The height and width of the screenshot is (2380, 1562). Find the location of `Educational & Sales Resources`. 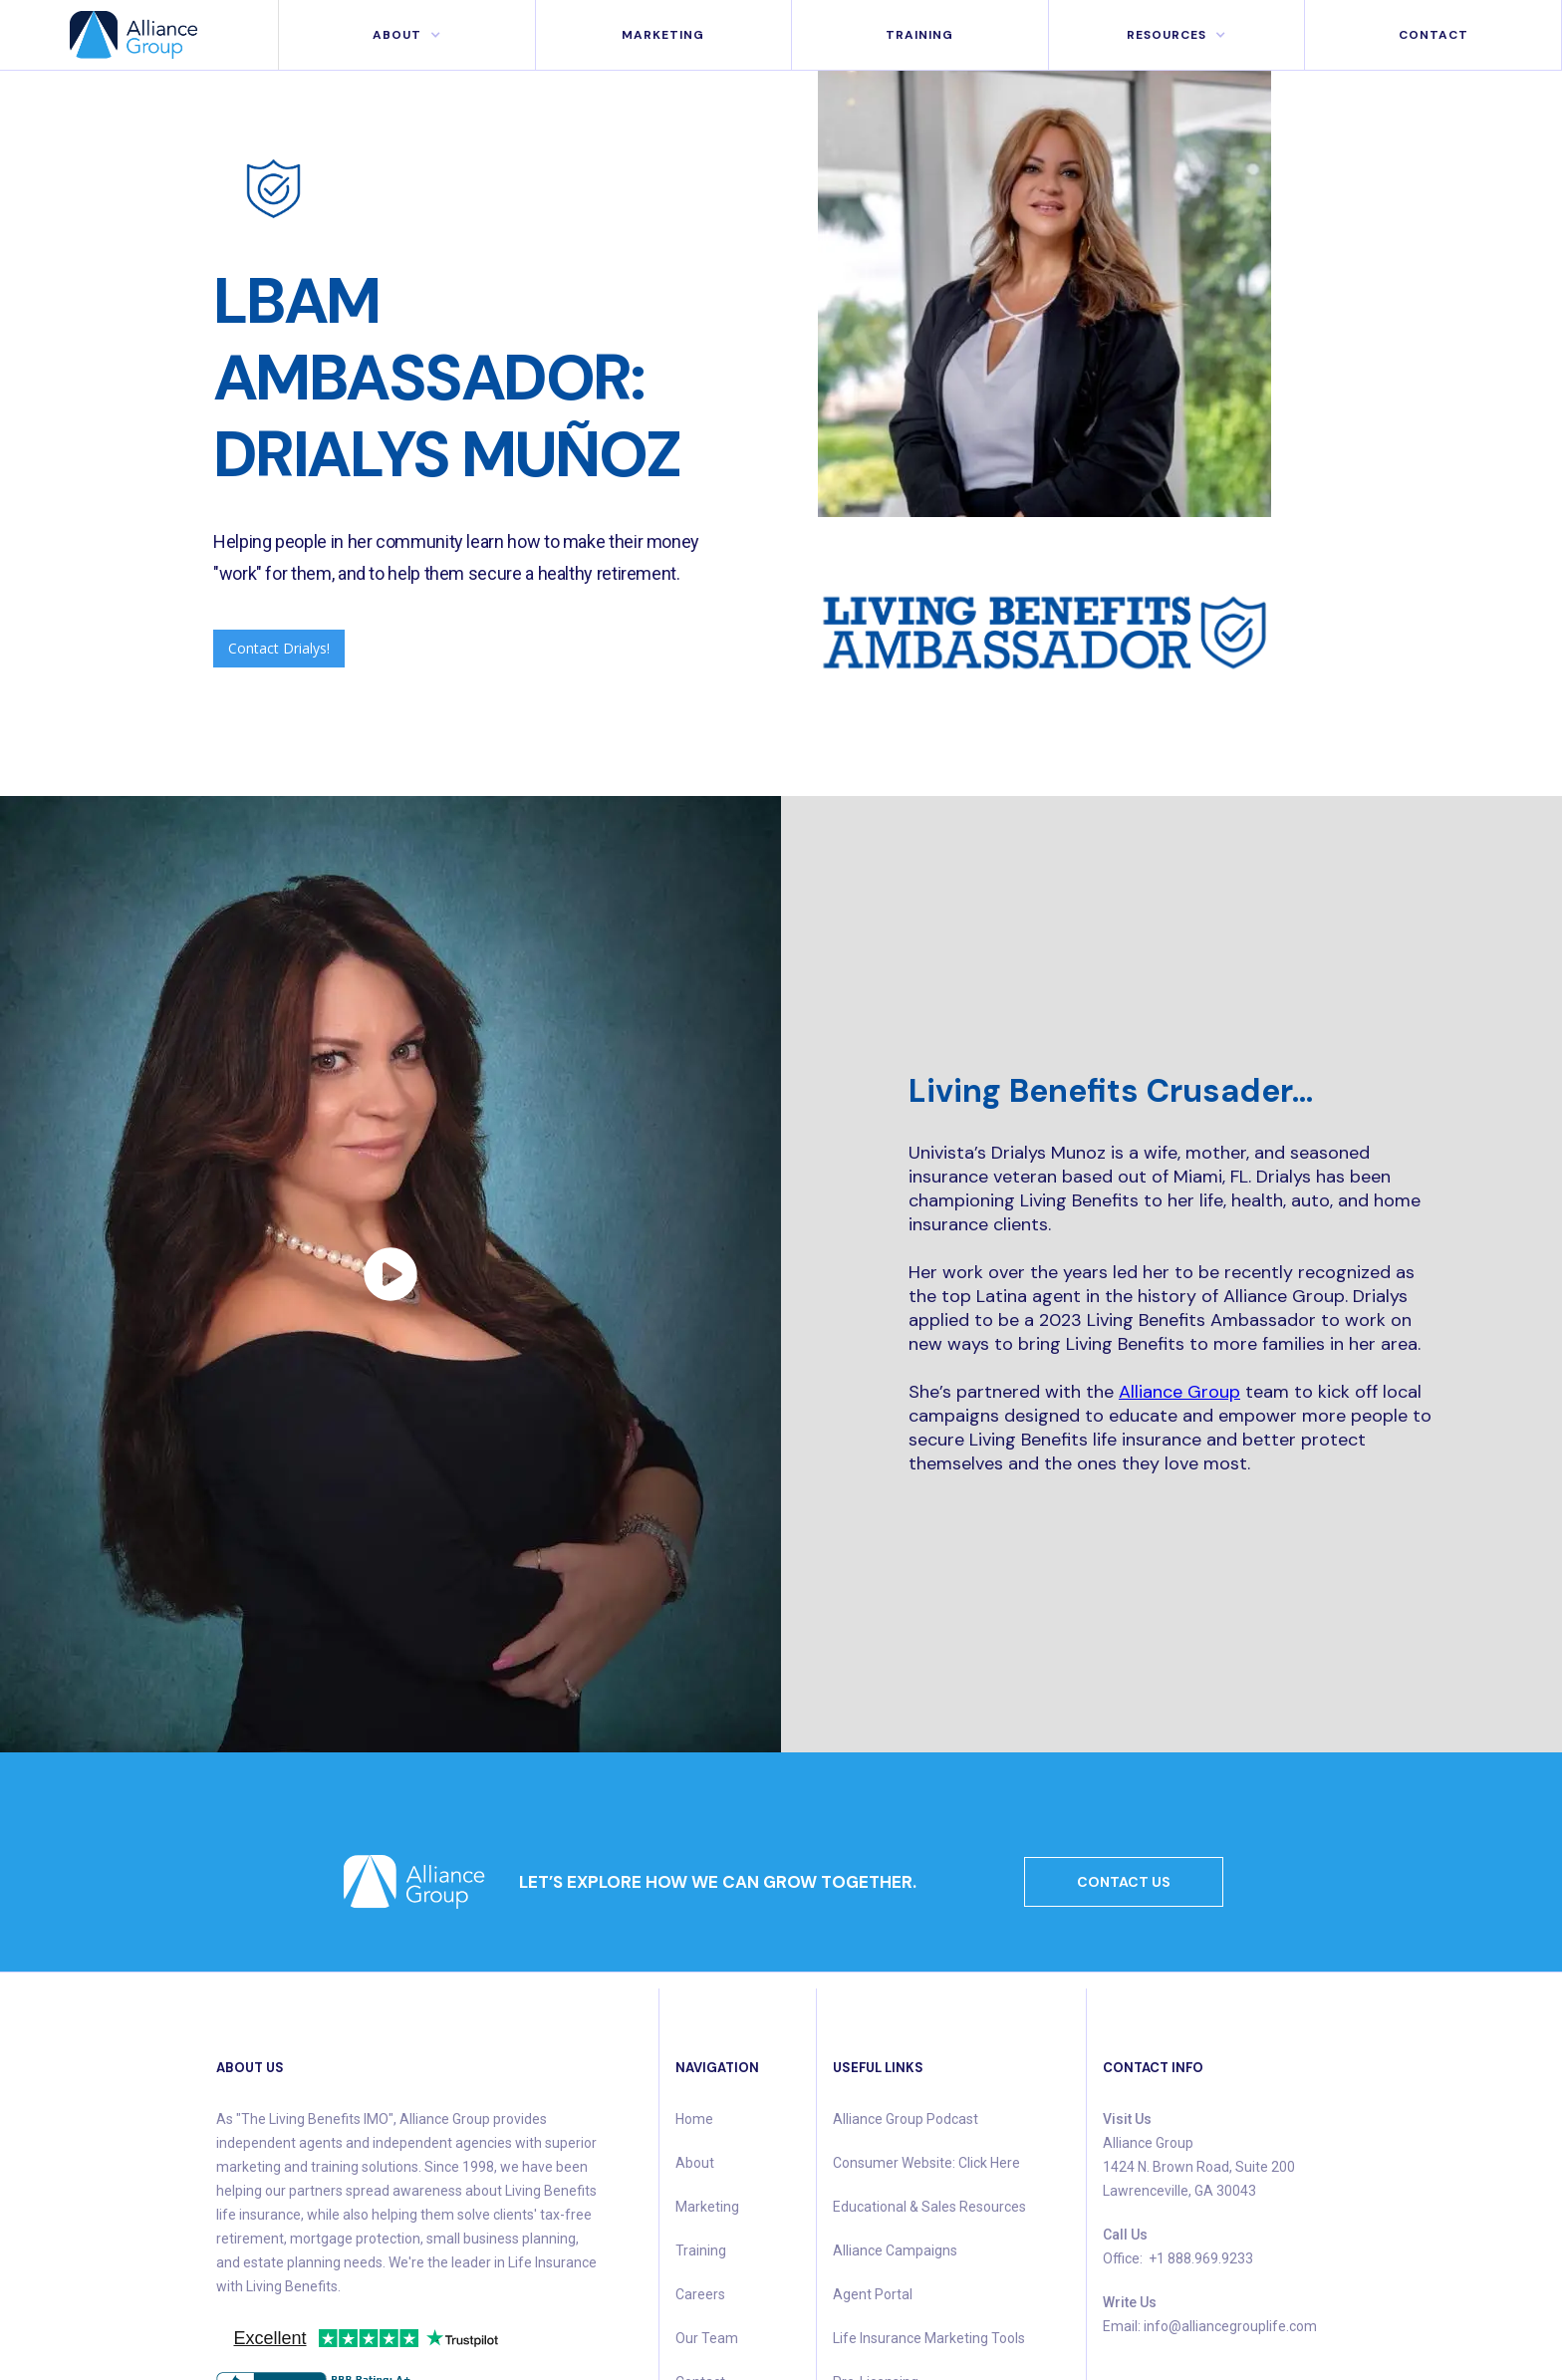

Educational & Sales Resources is located at coordinates (929, 2207).